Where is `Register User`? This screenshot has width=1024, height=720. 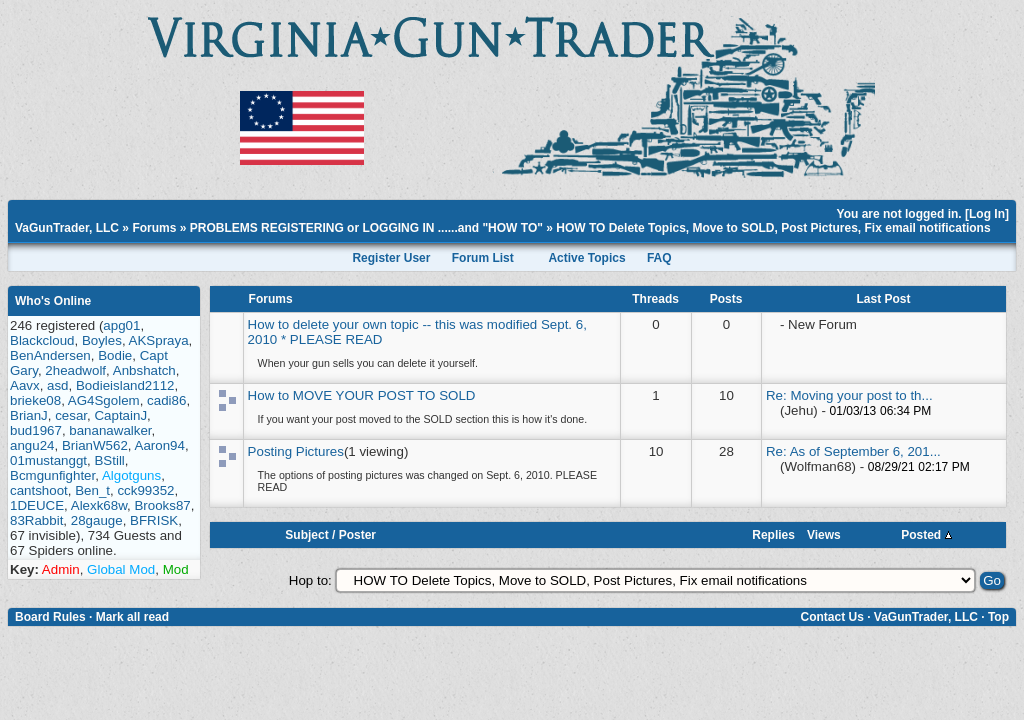
Register User is located at coordinates (391, 258).